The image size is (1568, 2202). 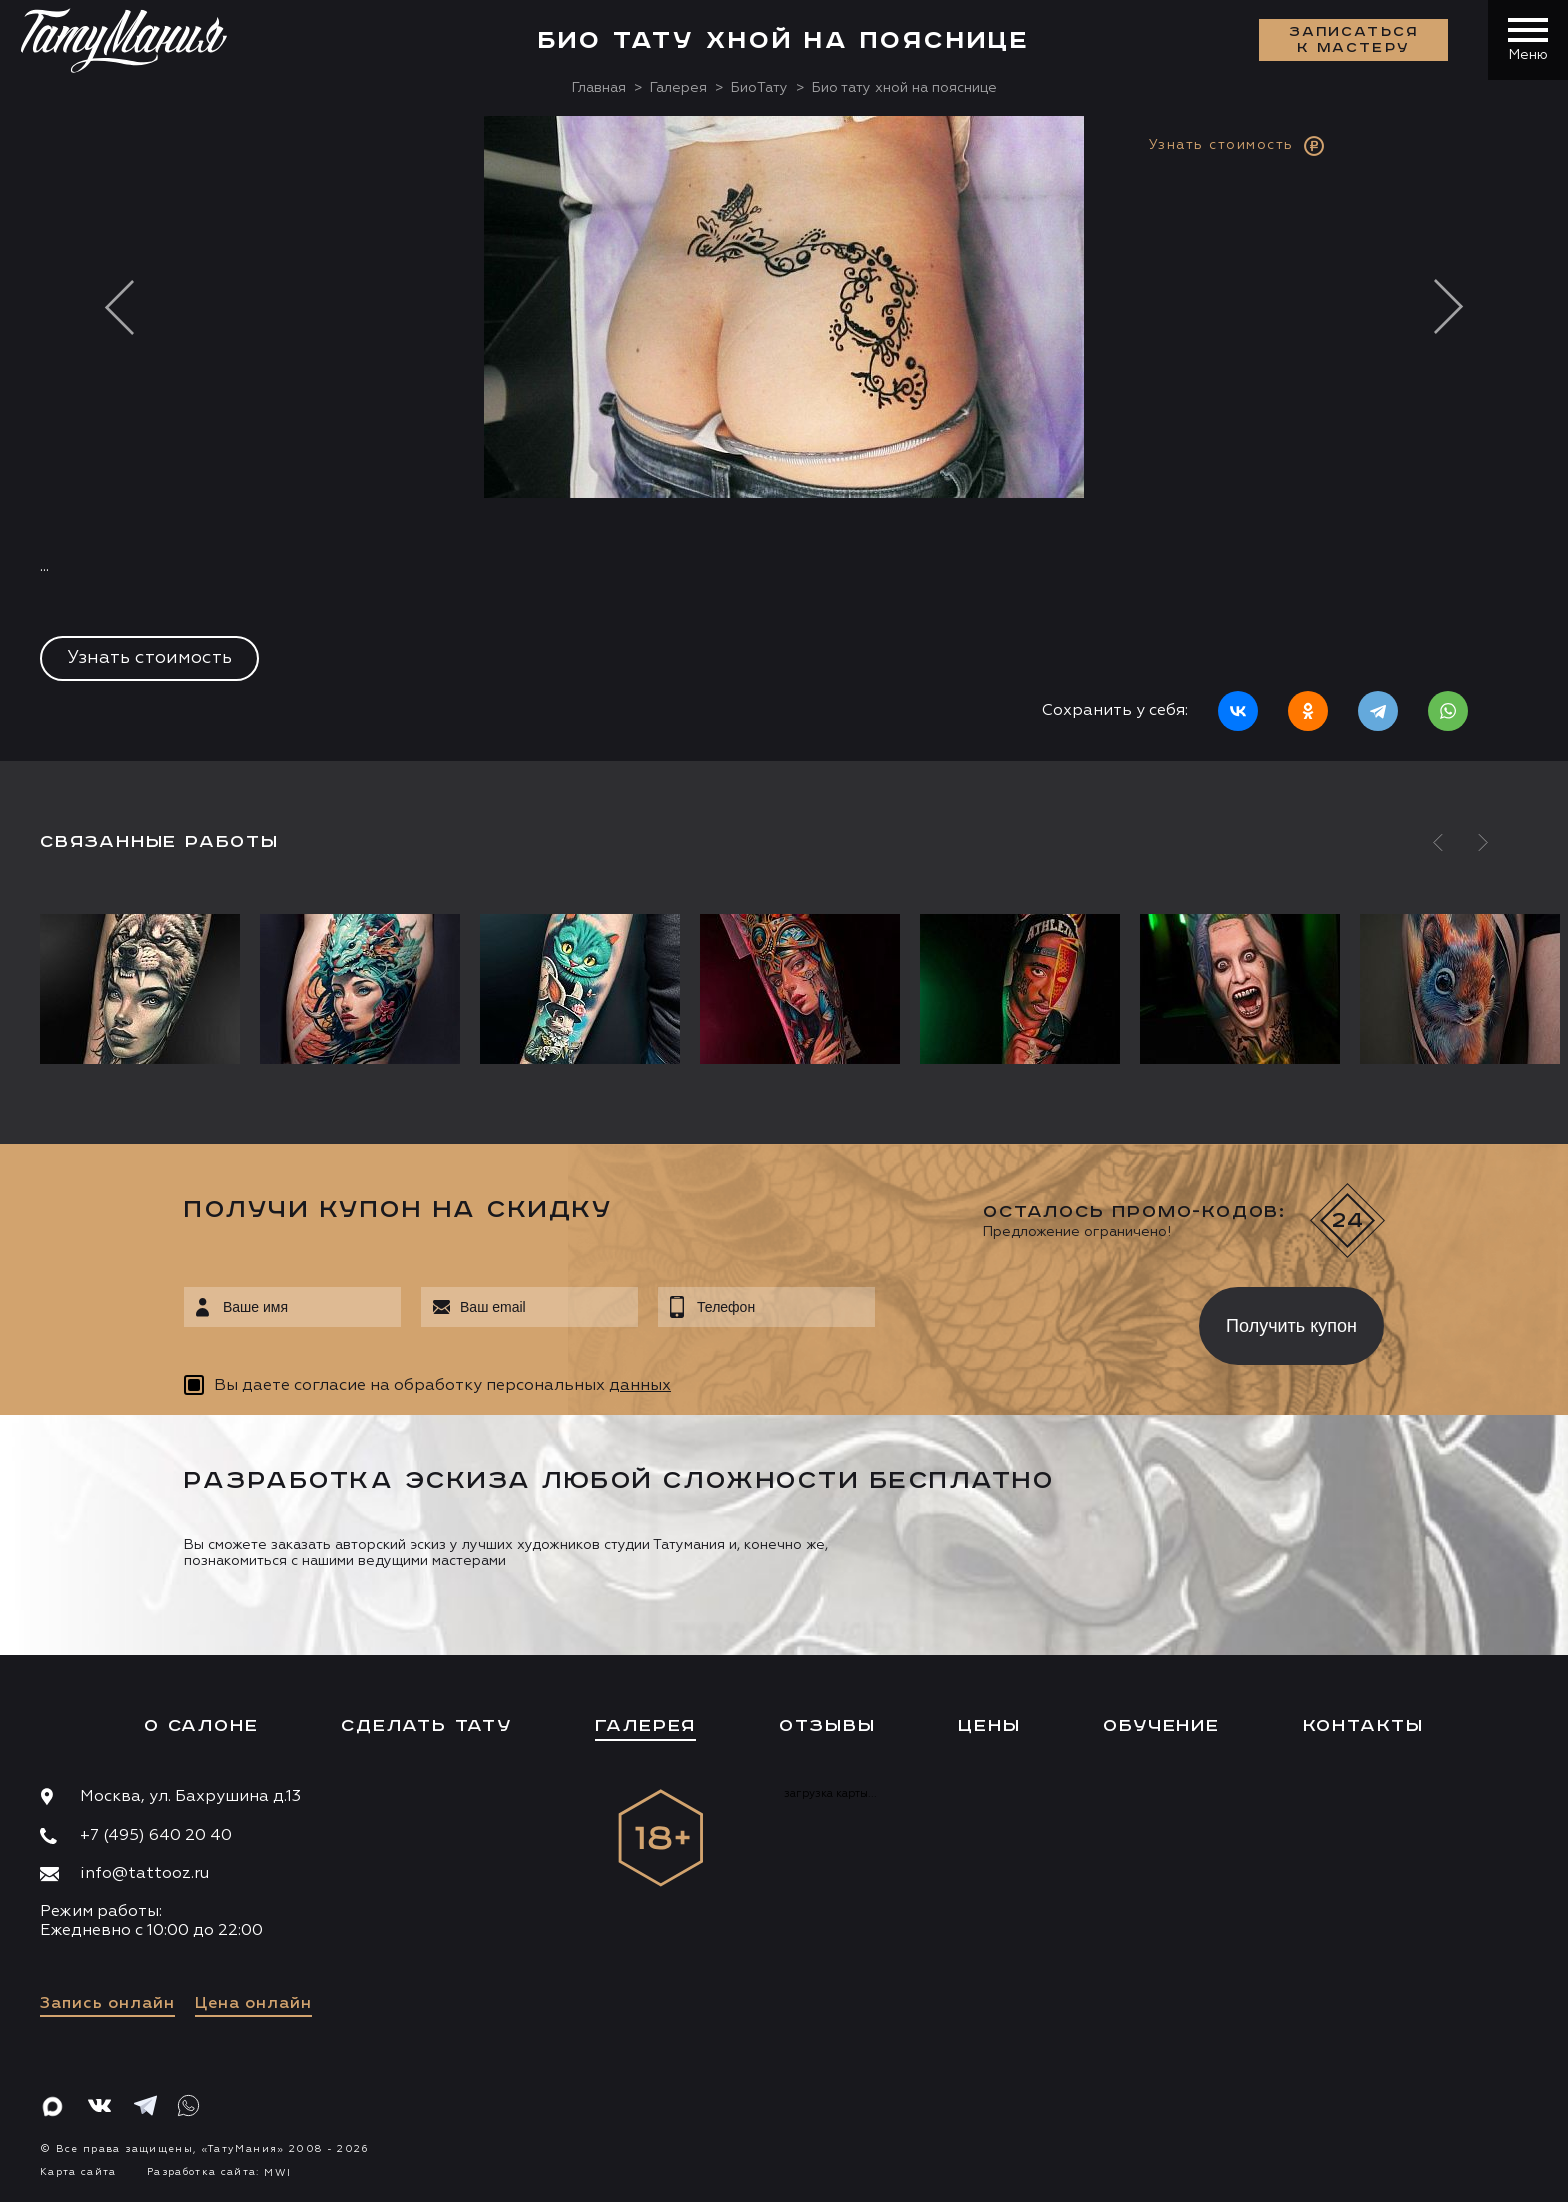 I want to click on Цена онлайн, so click(x=253, y=2004).